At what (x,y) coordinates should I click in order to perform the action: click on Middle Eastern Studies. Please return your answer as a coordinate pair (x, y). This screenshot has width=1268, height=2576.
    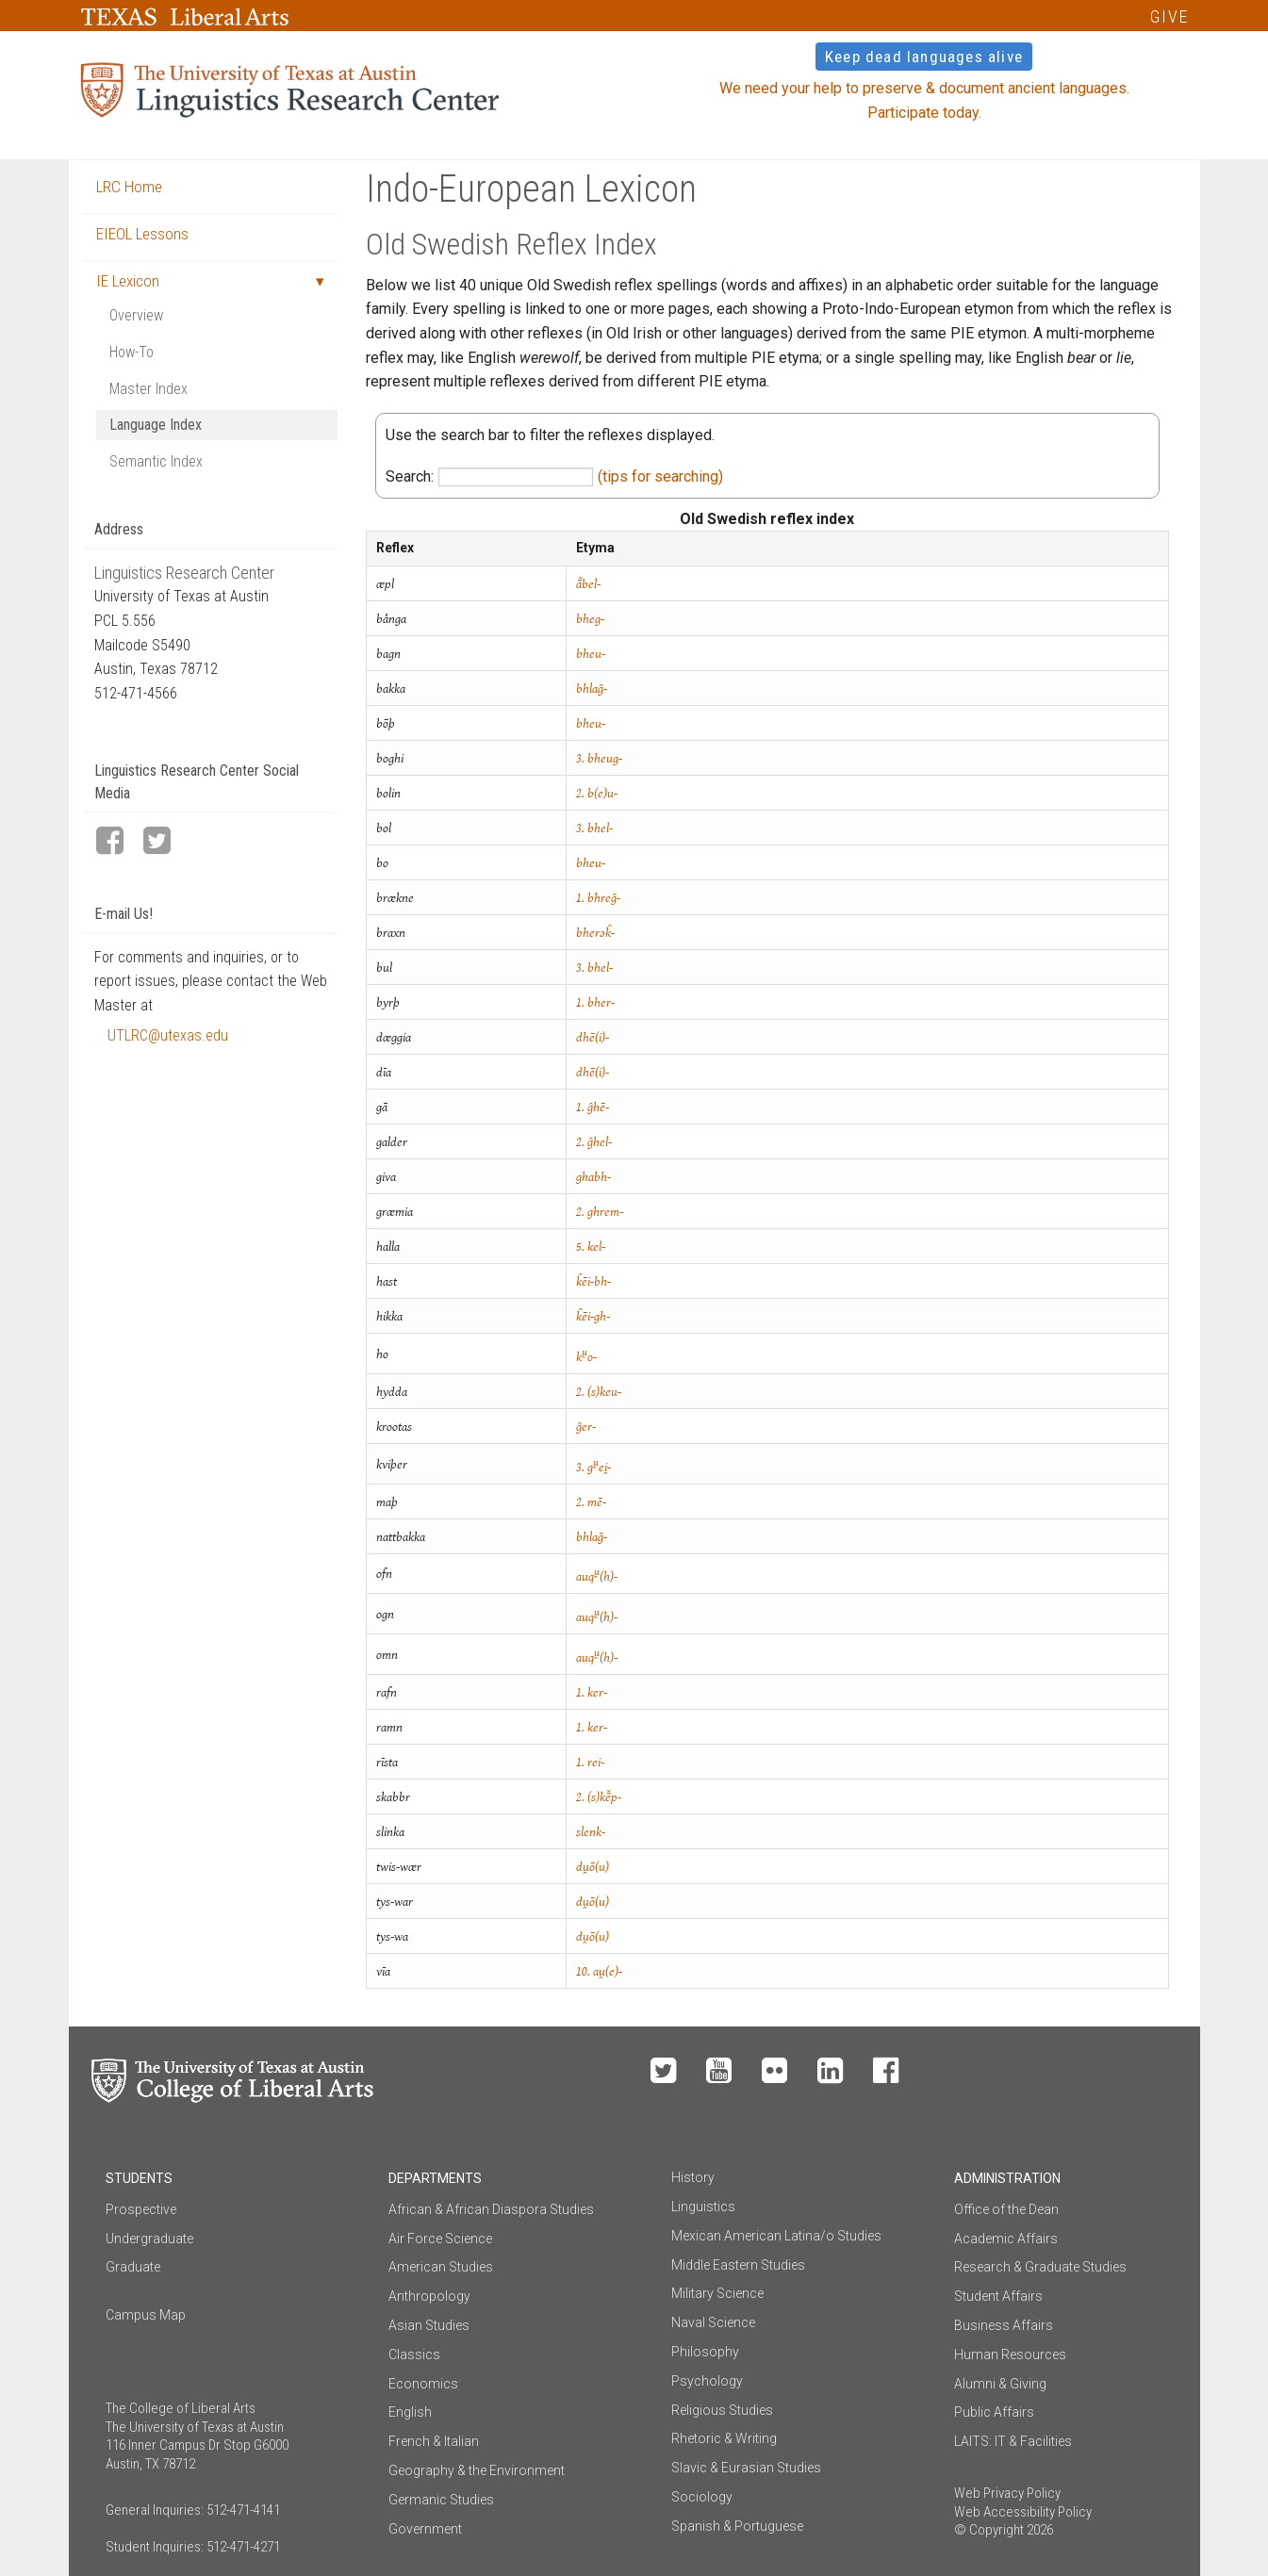
    Looking at the image, I should click on (738, 2264).